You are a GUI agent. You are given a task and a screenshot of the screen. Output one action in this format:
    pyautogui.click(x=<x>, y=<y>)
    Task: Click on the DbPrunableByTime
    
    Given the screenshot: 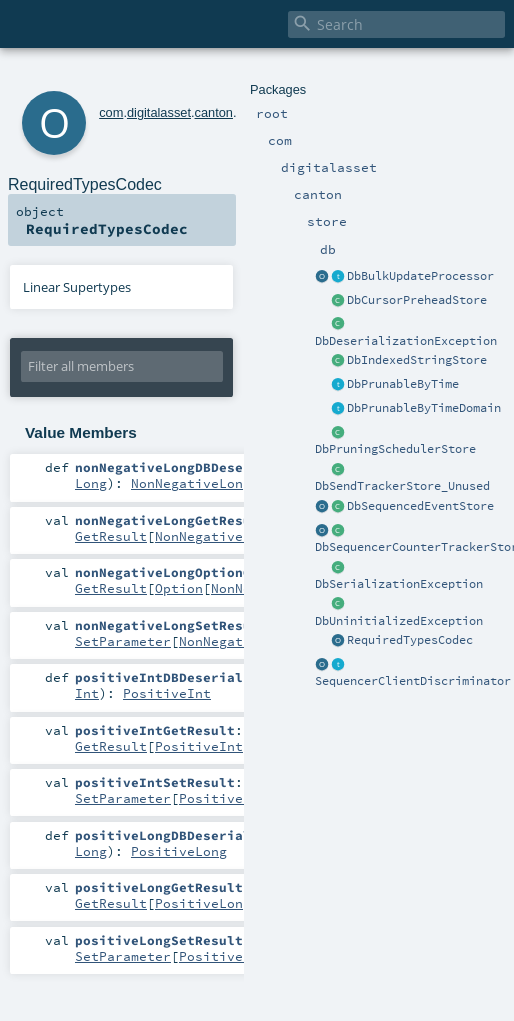 What is the action you would take?
    pyautogui.click(x=403, y=384)
    